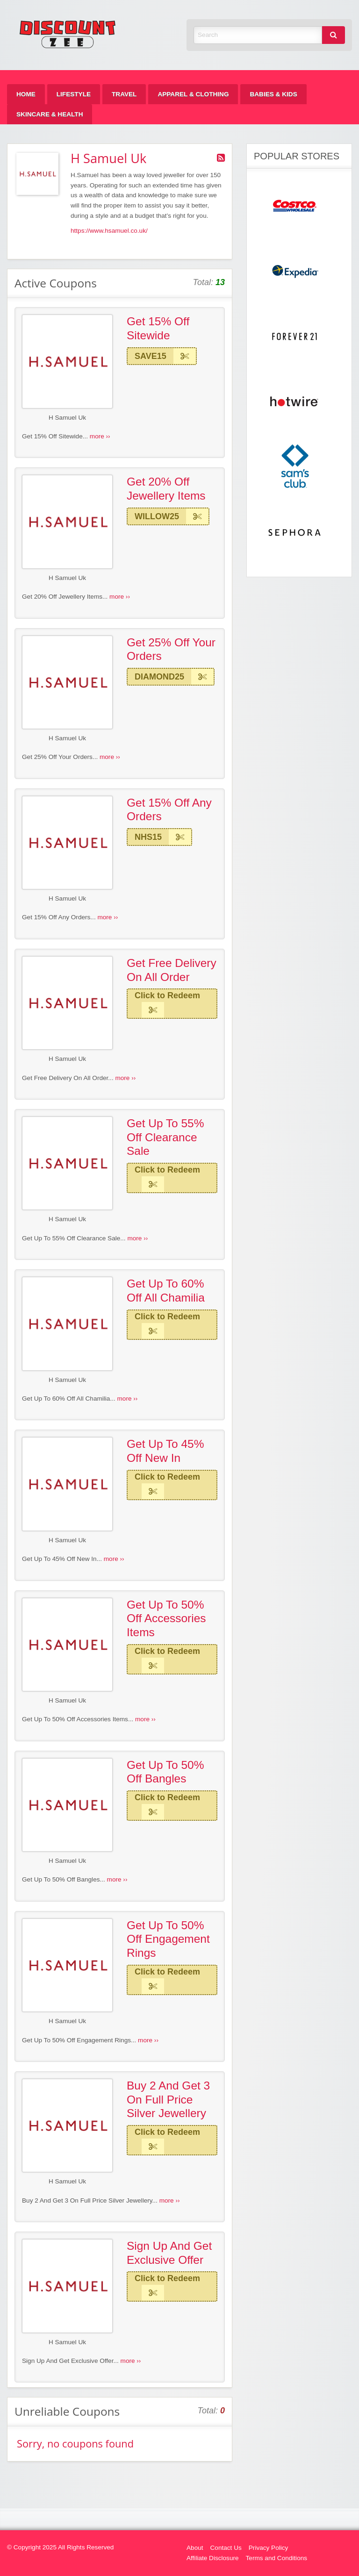 The height and width of the screenshot is (2576, 359). Describe the element at coordinates (26, 94) in the screenshot. I see `[menuitem]` at that location.